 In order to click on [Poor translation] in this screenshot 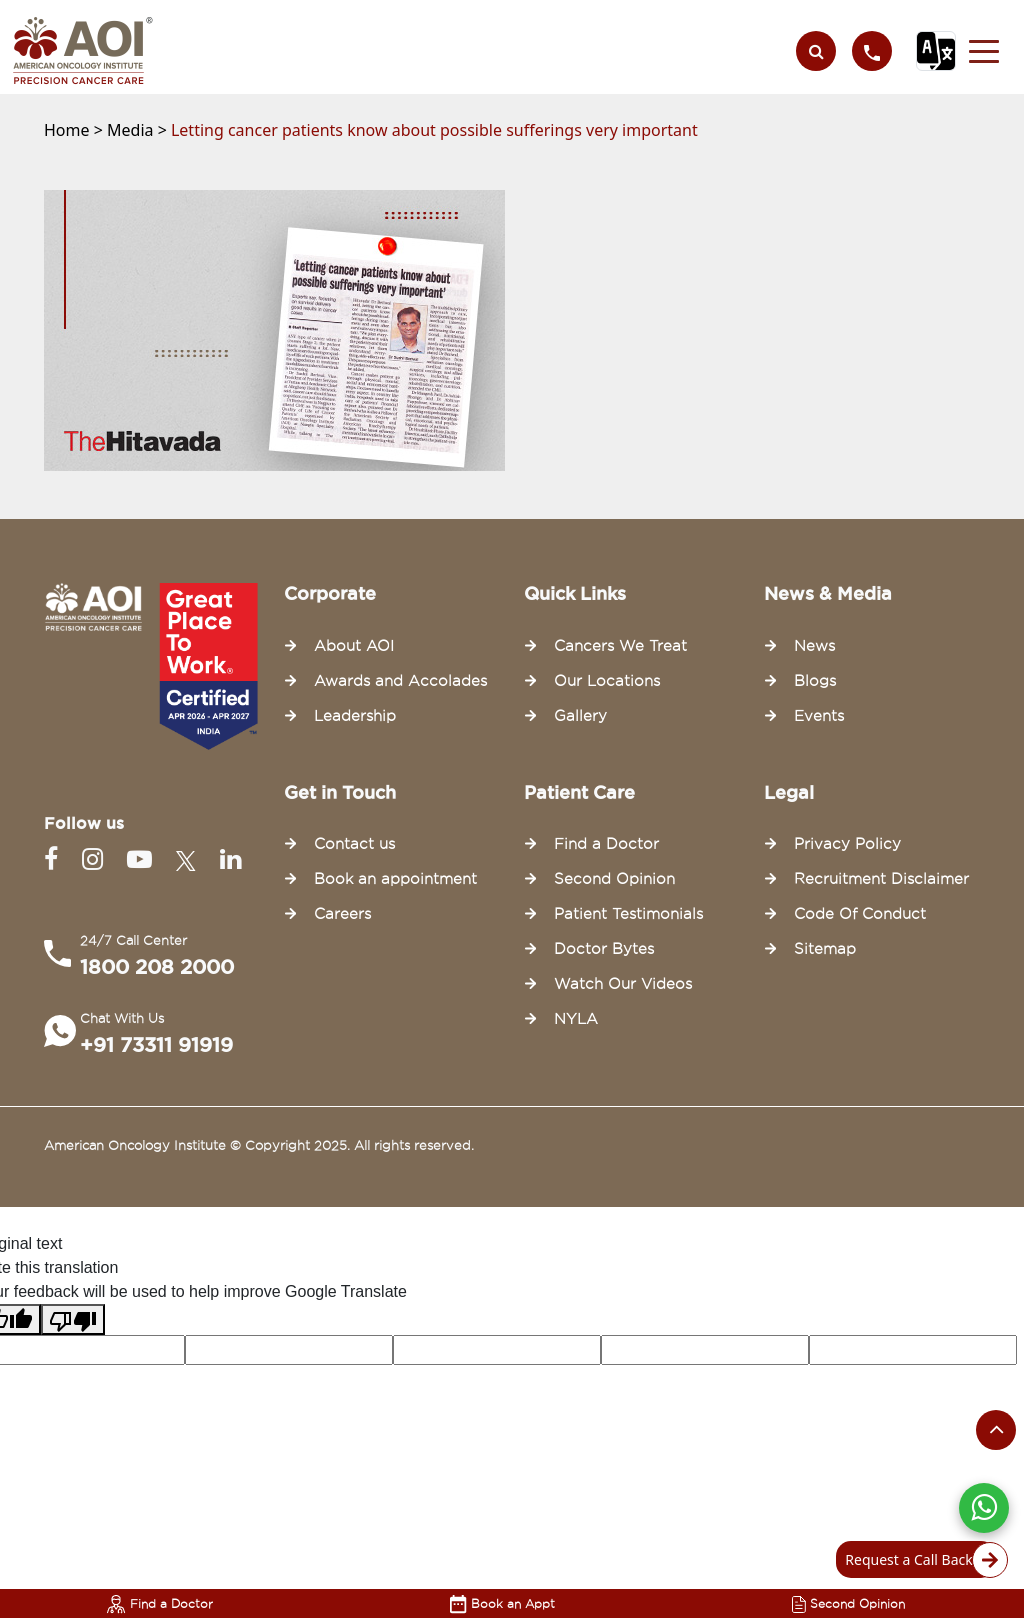, I will do `click(73, 1319)`.